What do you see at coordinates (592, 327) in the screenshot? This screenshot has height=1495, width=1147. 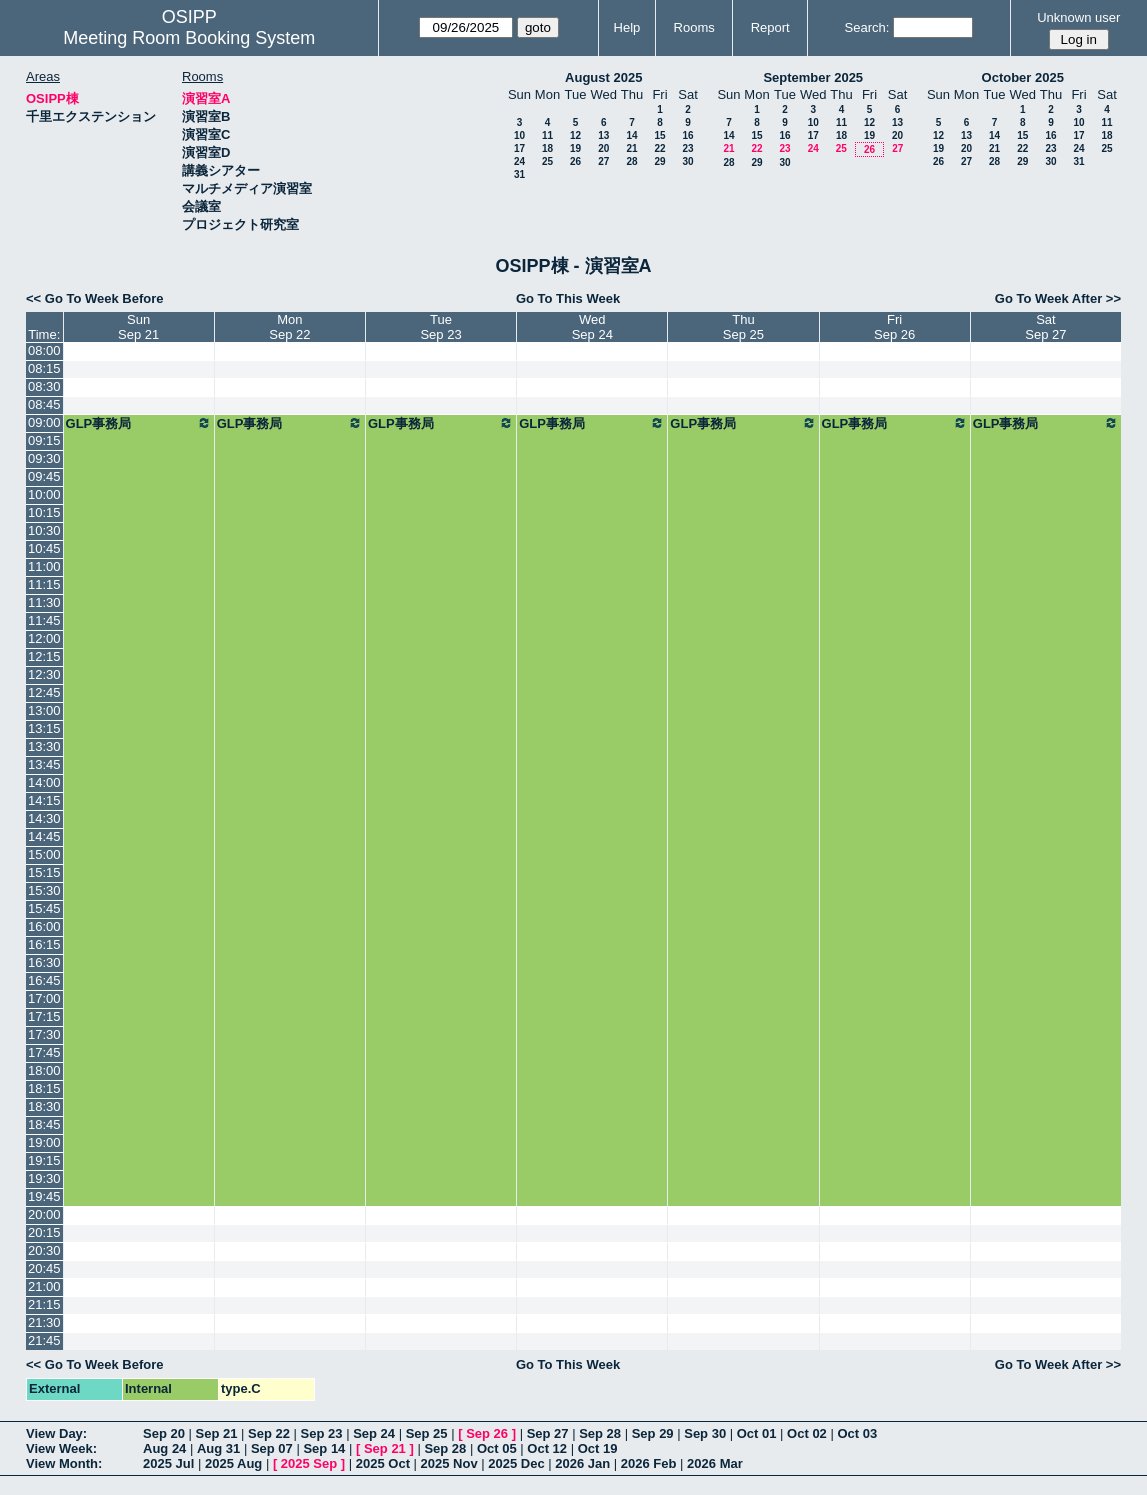 I see `WedSep 24` at bounding box center [592, 327].